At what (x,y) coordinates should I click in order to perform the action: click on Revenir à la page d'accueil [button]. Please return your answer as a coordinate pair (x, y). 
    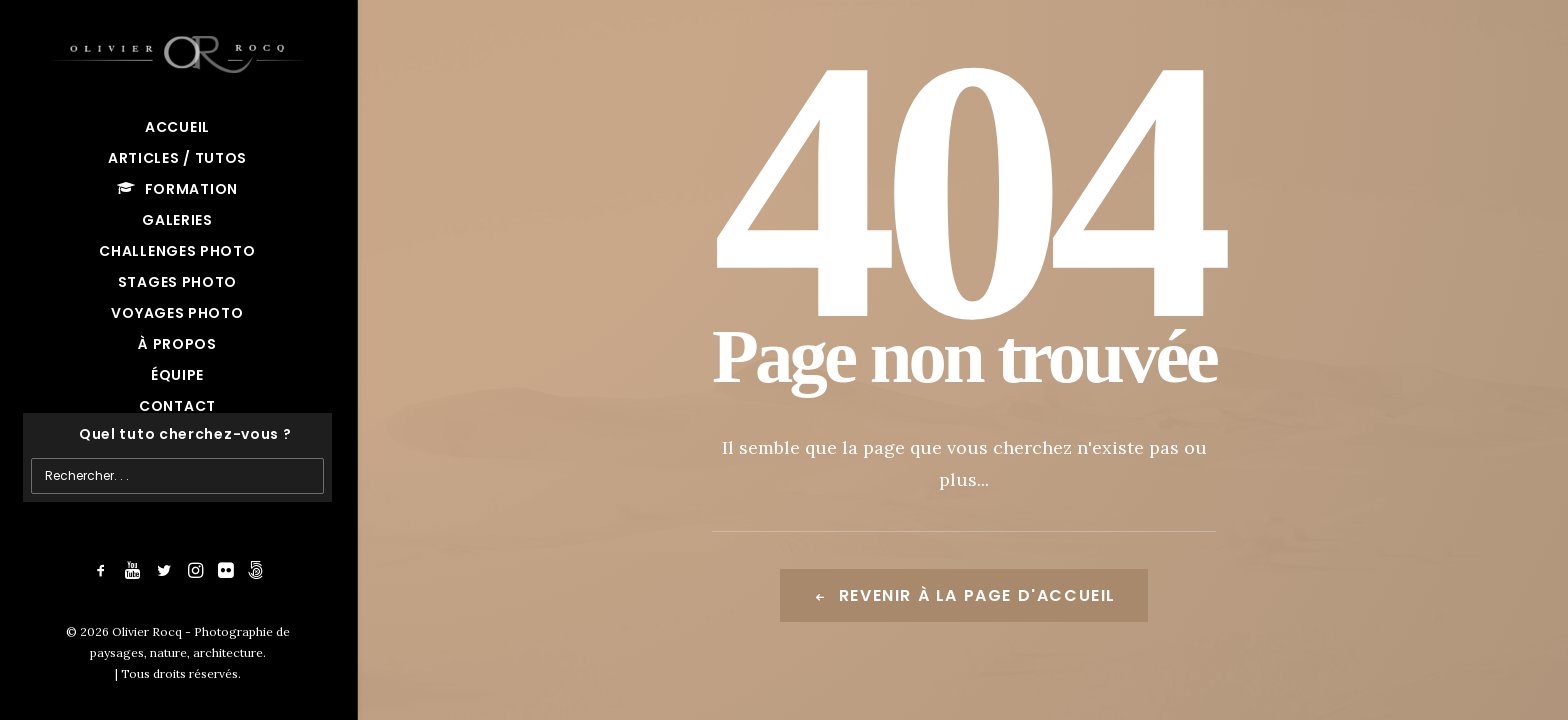
    Looking at the image, I should click on (964, 595).